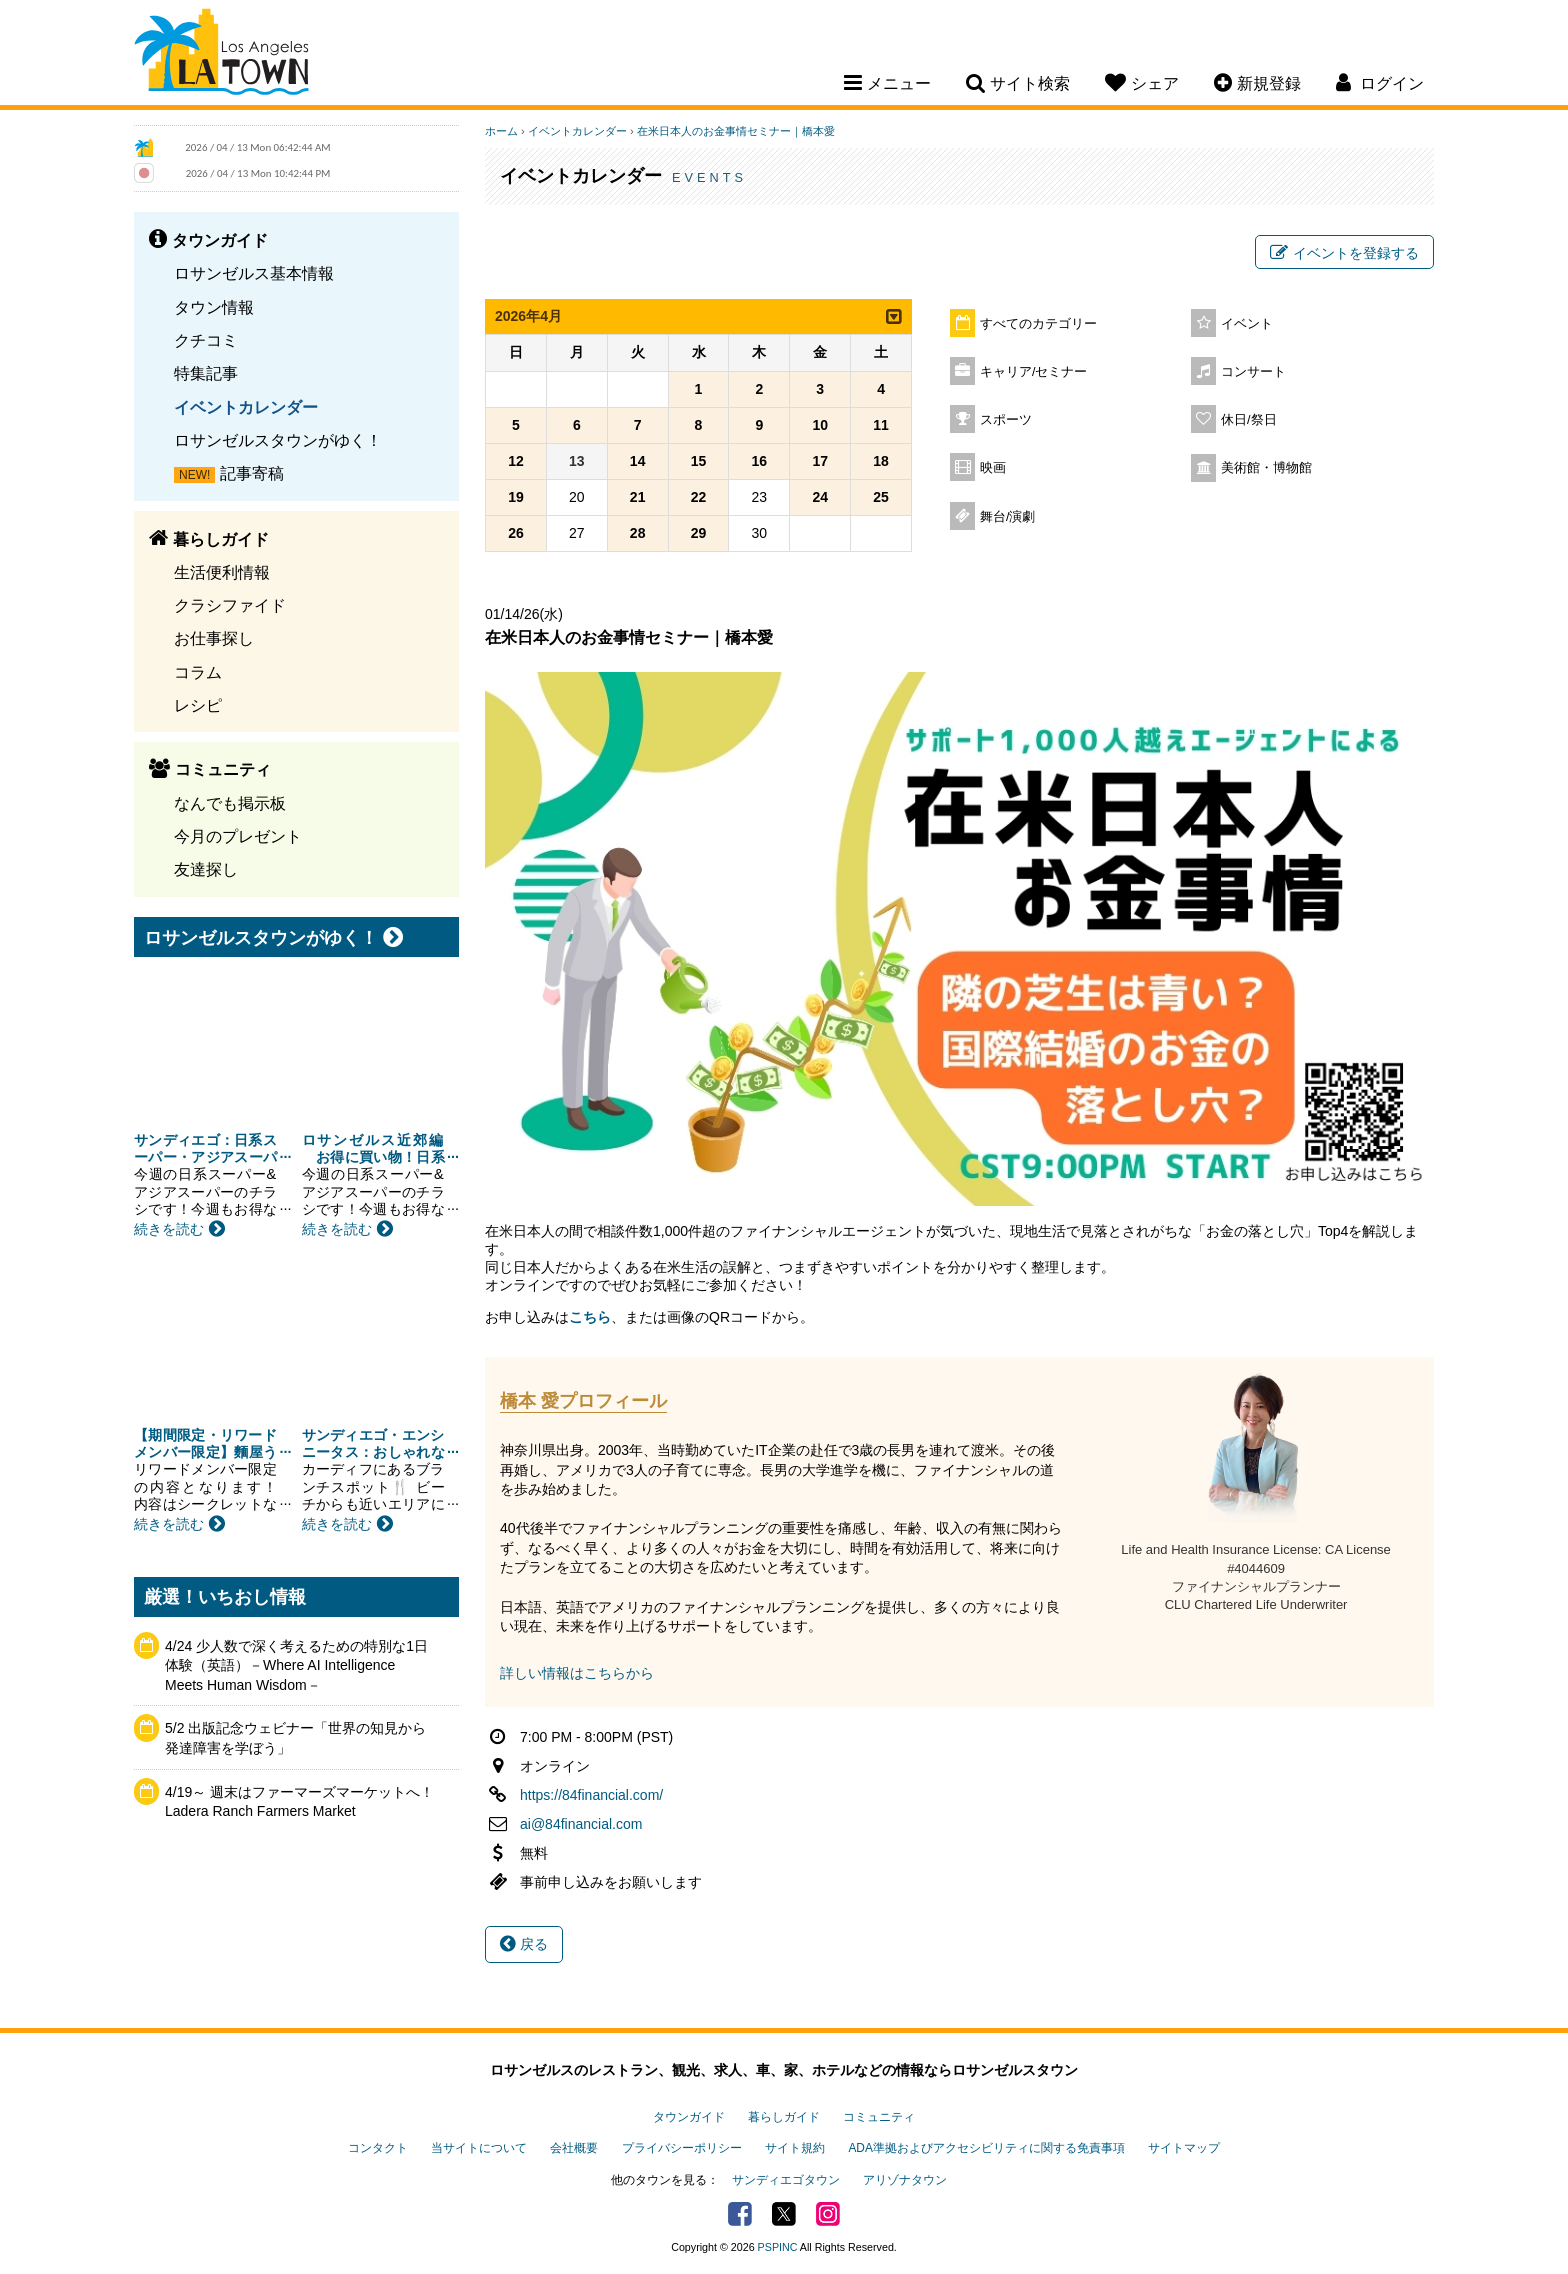  Describe the element at coordinates (881, 497) in the screenshot. I see `25` at that location.